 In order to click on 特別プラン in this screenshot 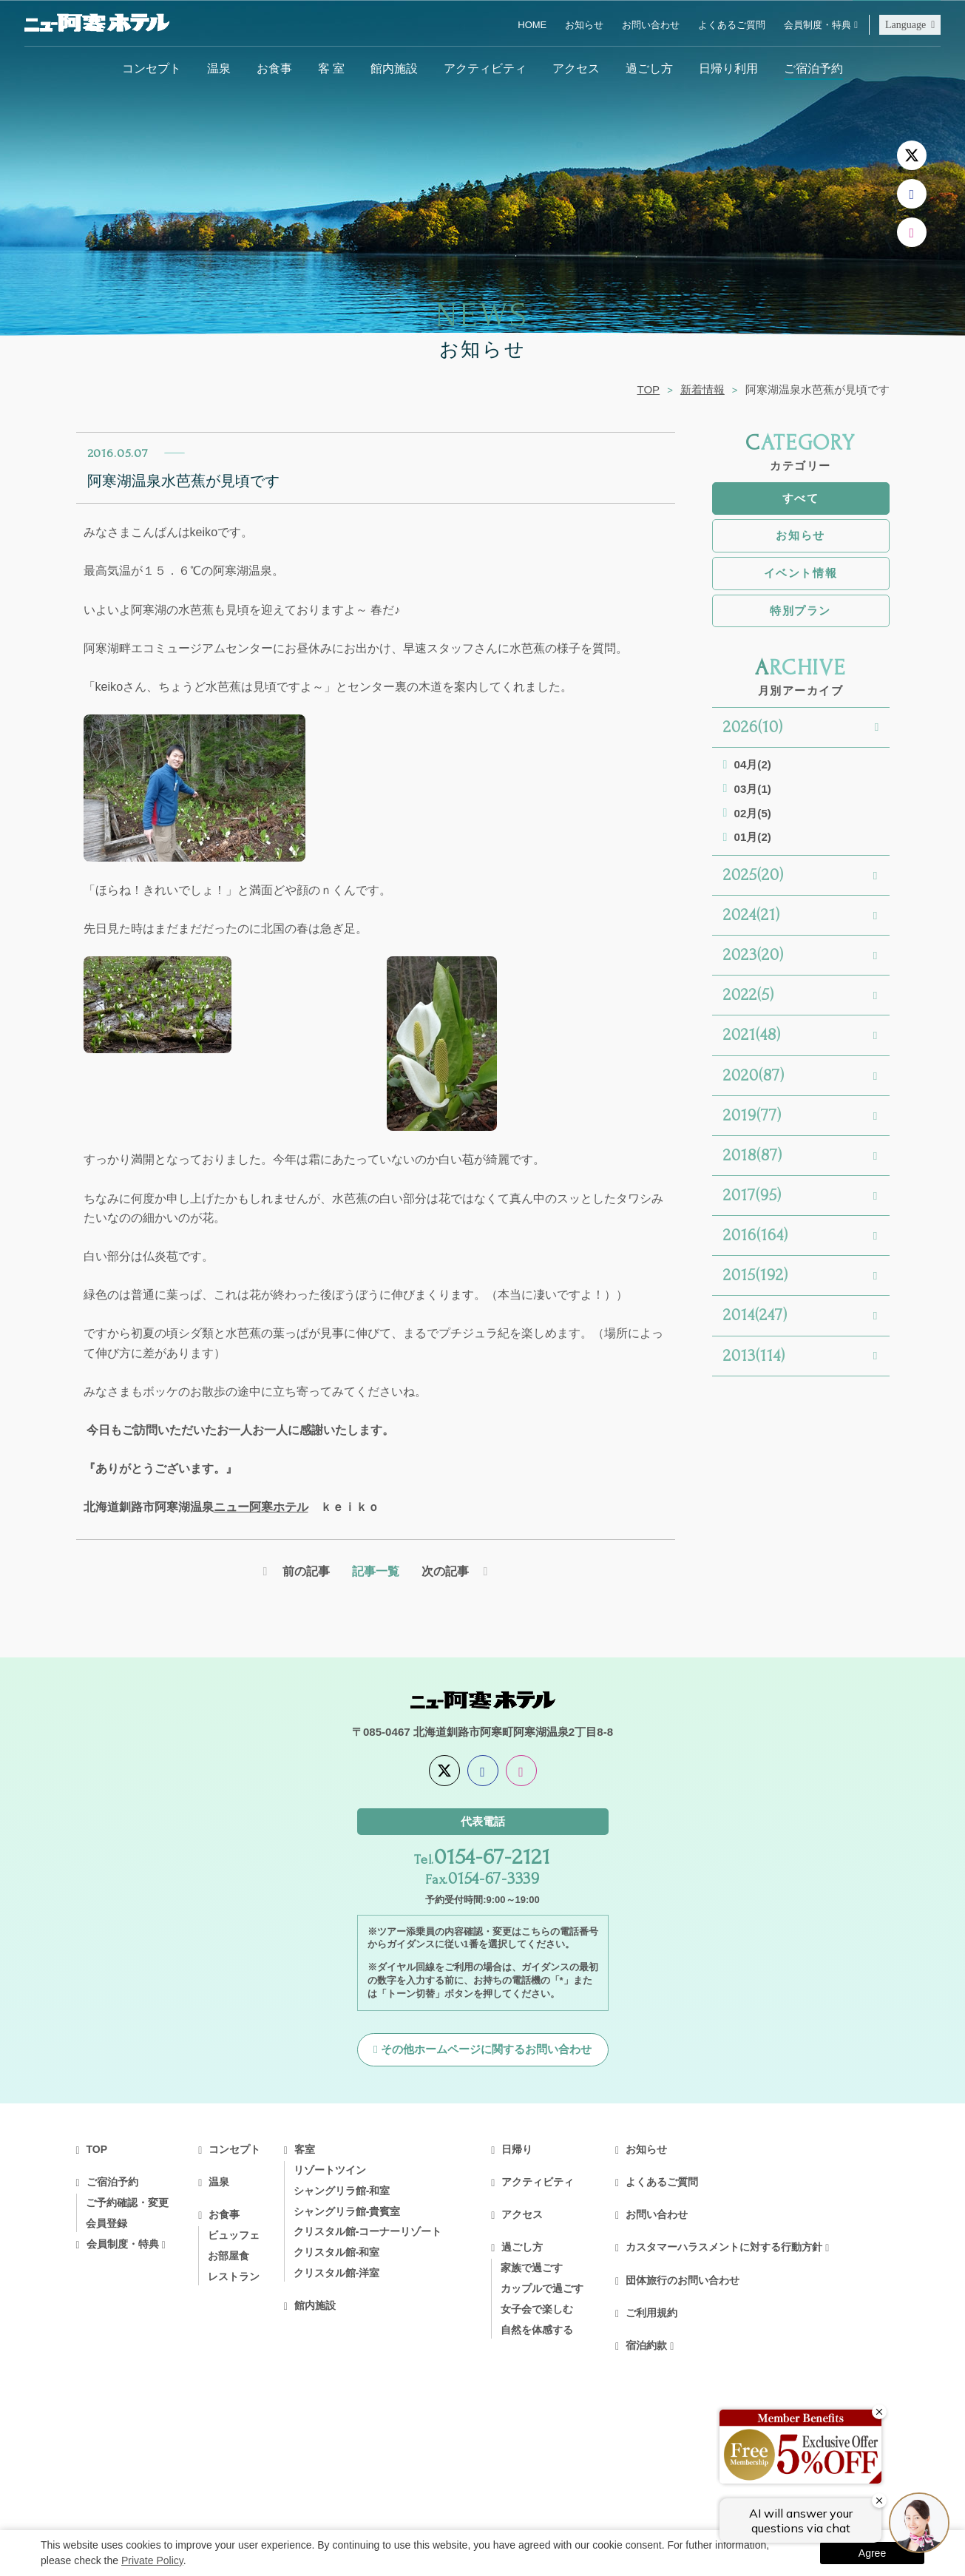, I will do `click(800, 610)`.